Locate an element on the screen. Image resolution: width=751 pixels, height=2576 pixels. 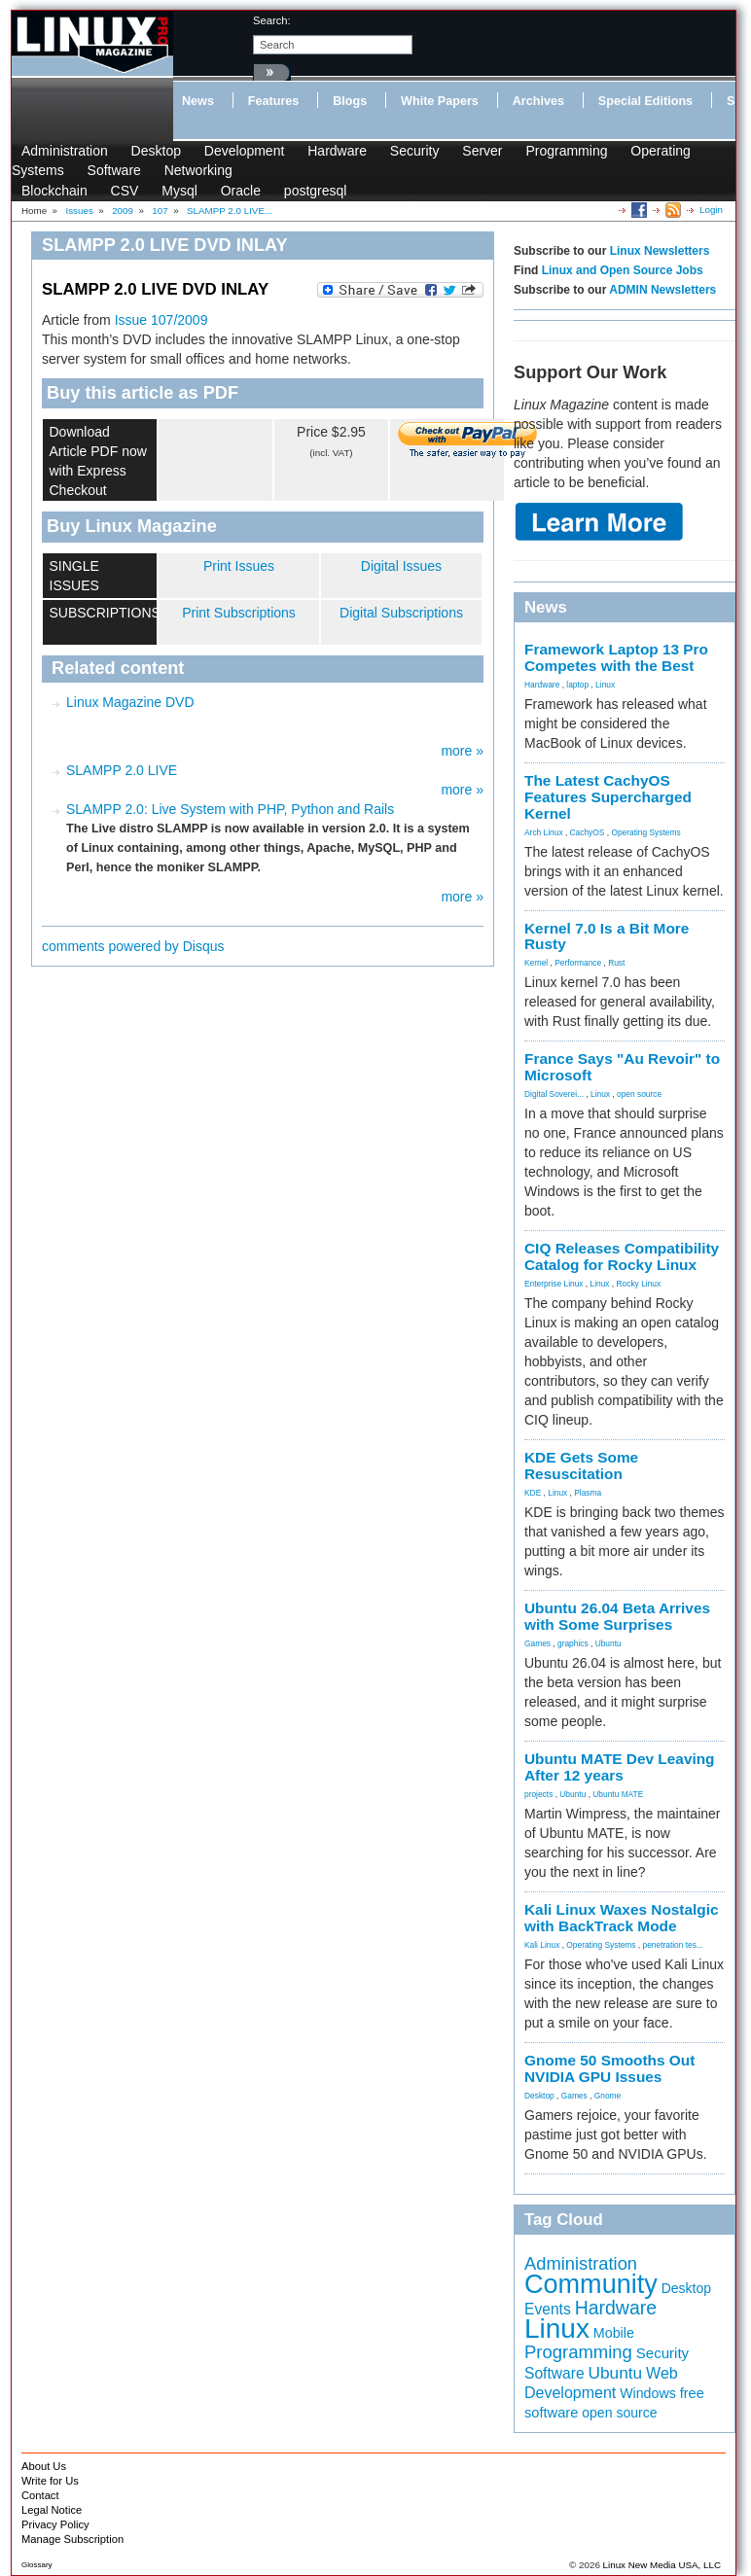
search: is located at coordinates (272, 20).